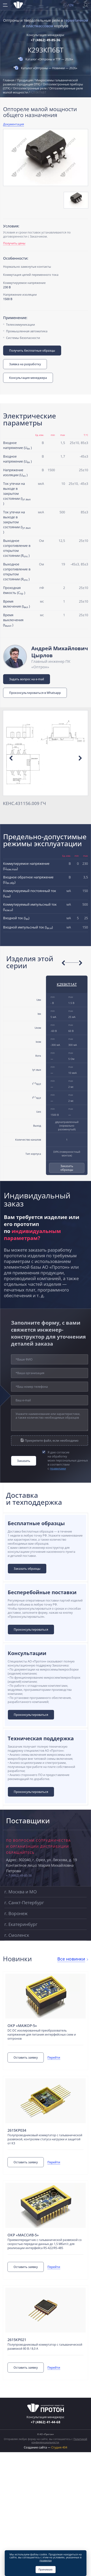  I want to click on Все новинки, so click(71, 1959).